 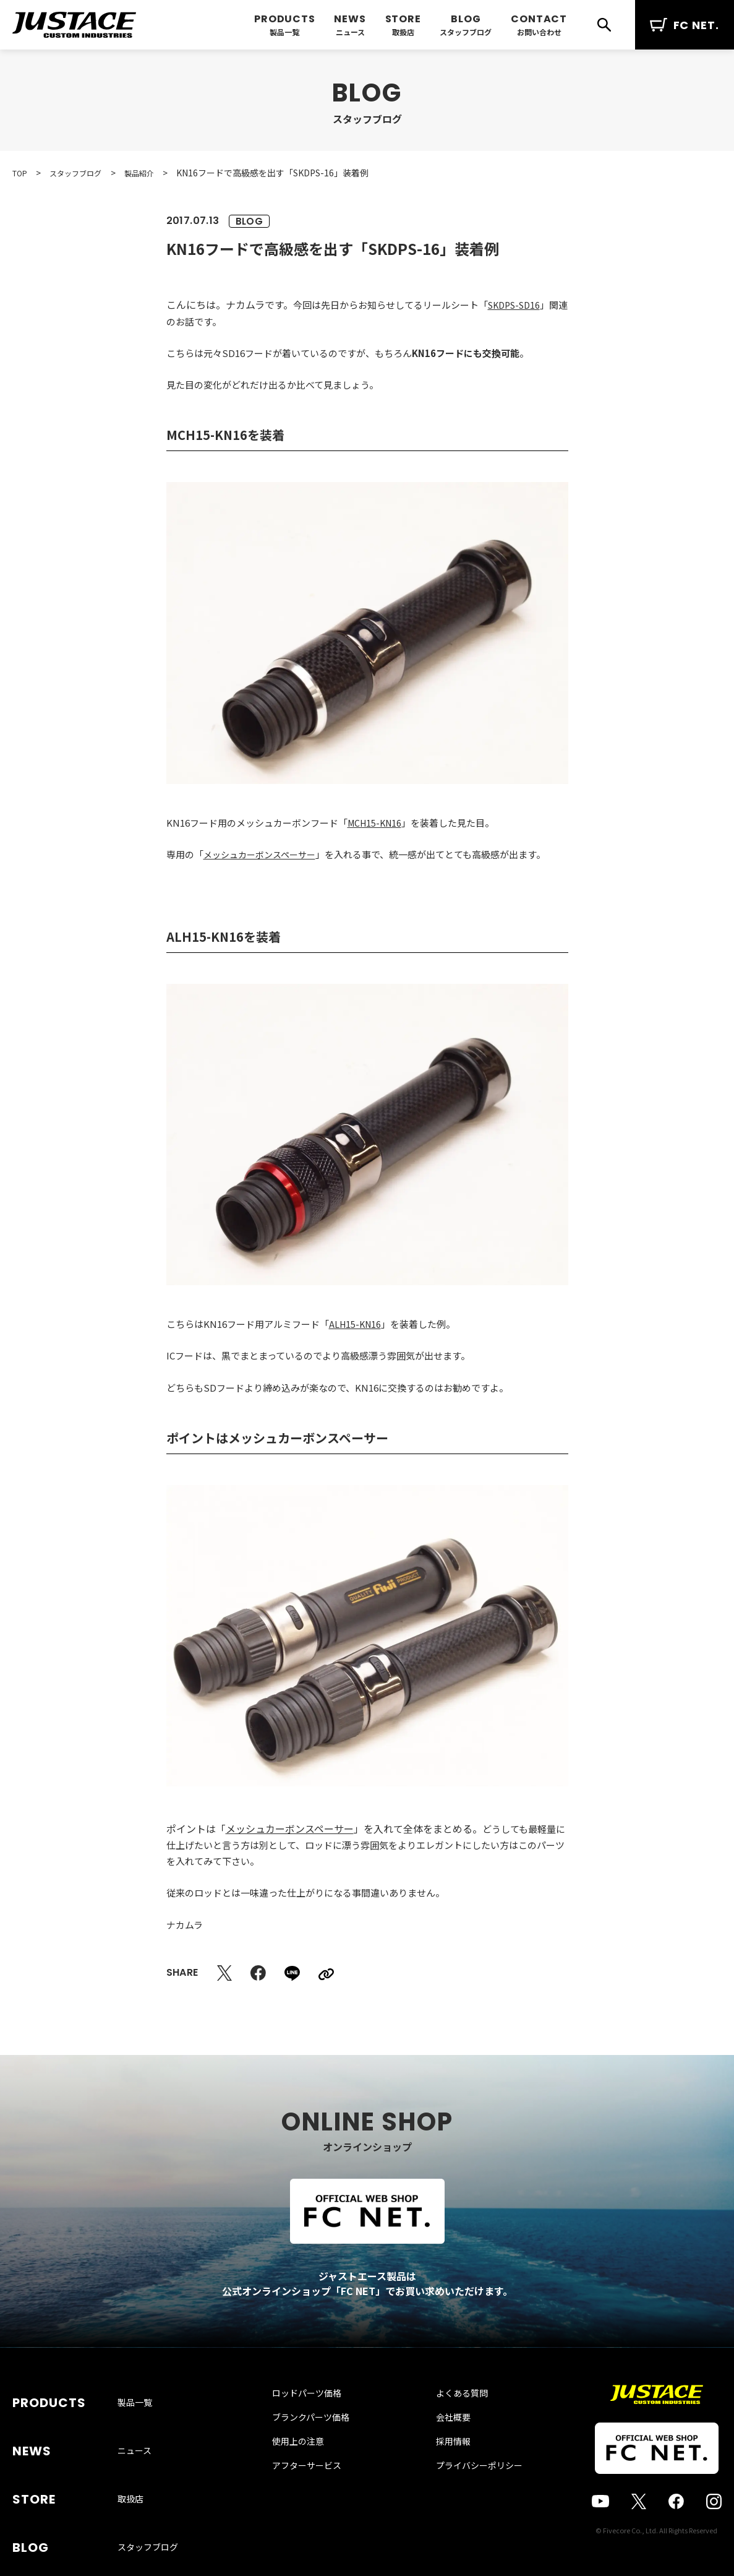 I want to click on MCH15-KN16, so click(x=377, y=822).